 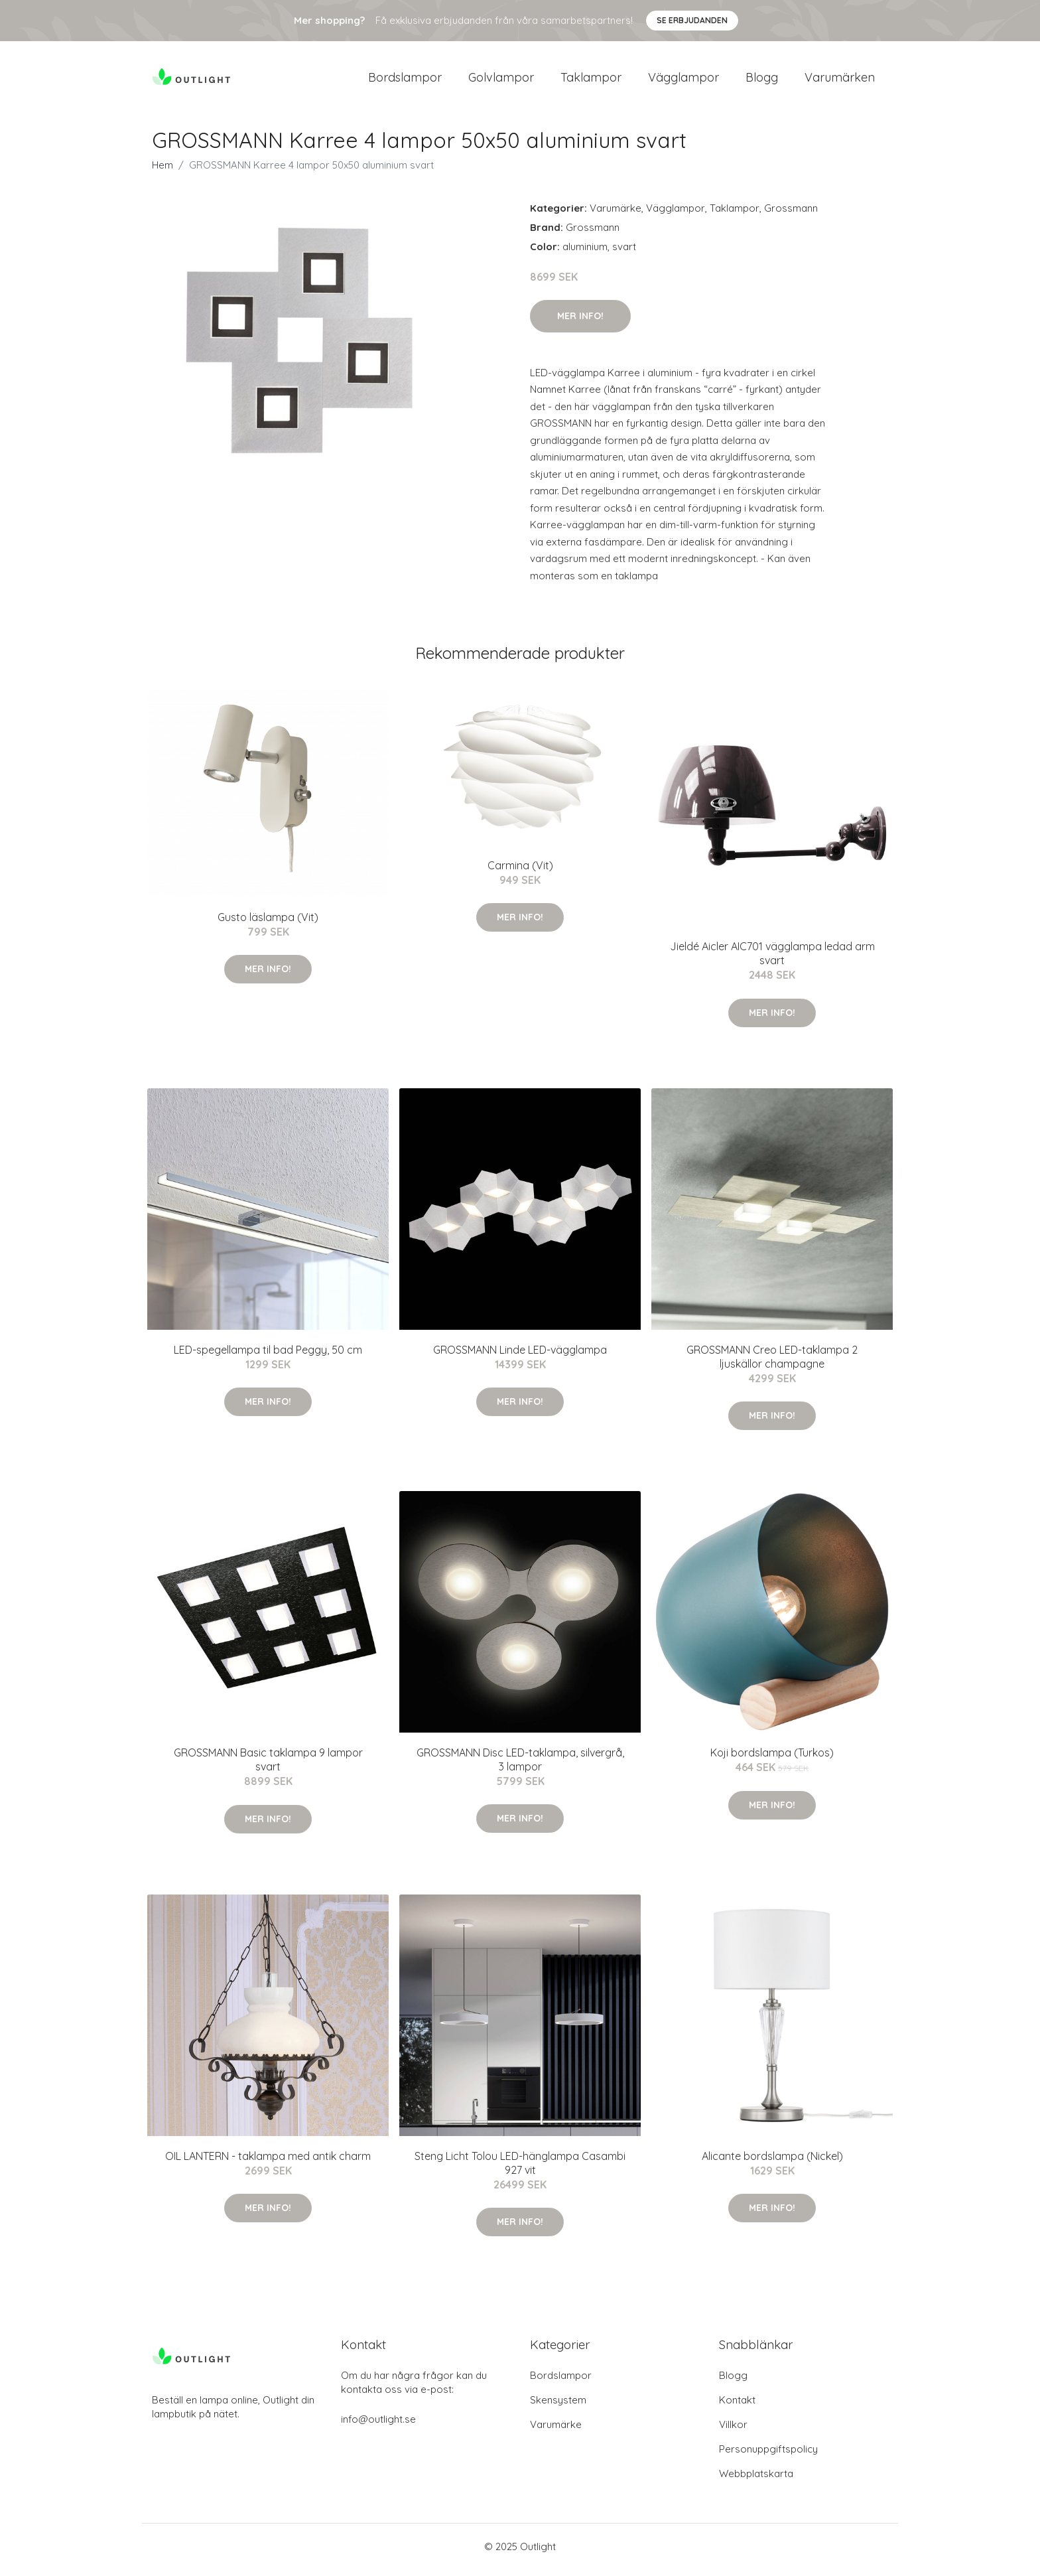 I want to click on Villkor, so click(x=733, y=2431).